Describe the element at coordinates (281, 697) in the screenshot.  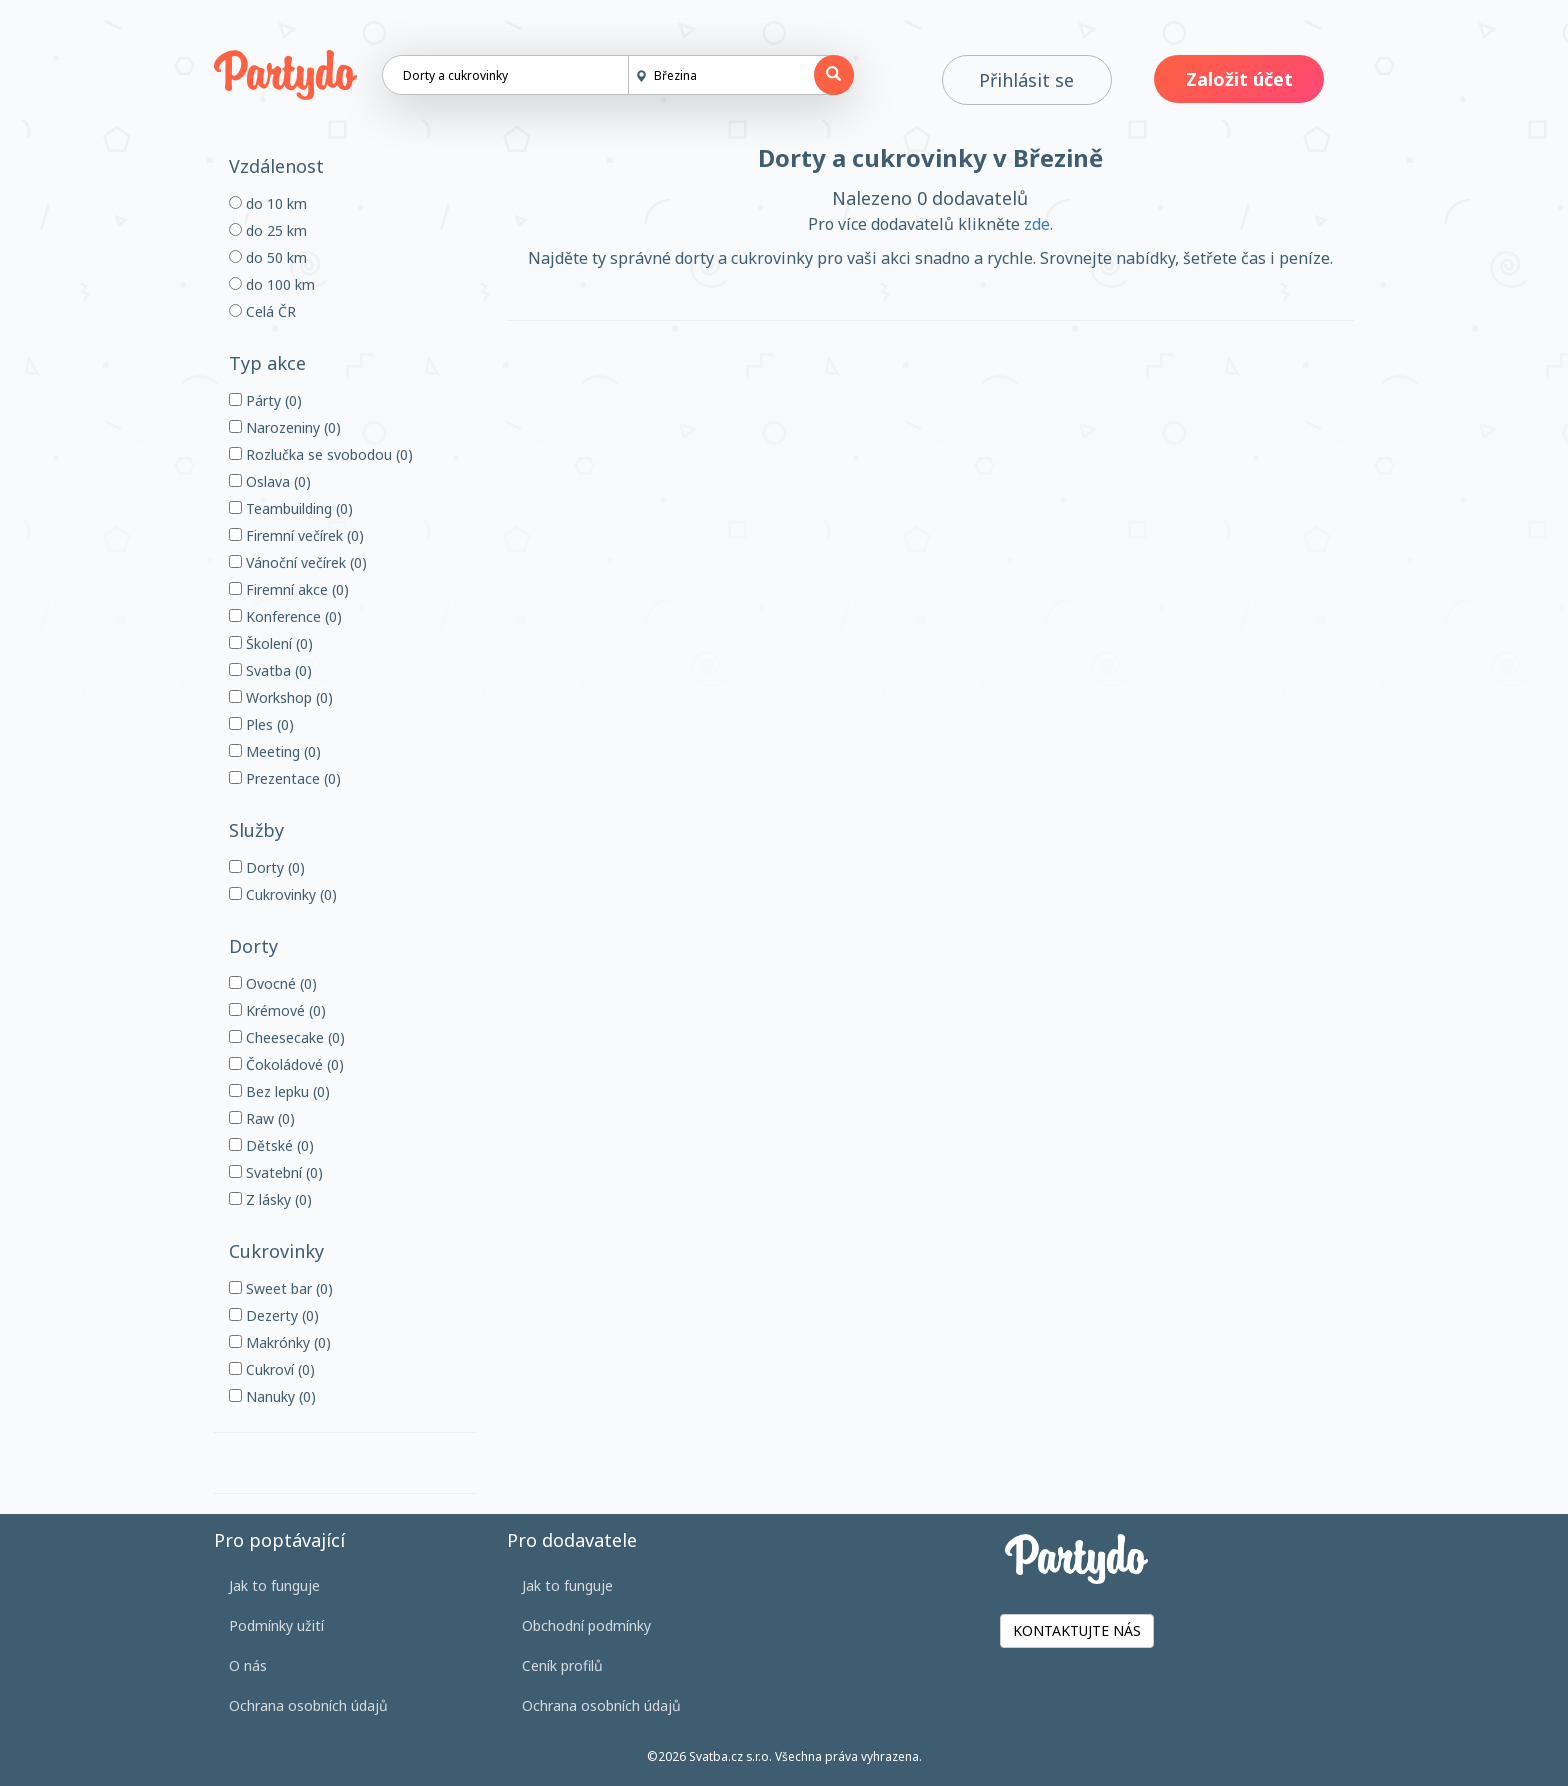
I see `Workshop (0)` at that location.